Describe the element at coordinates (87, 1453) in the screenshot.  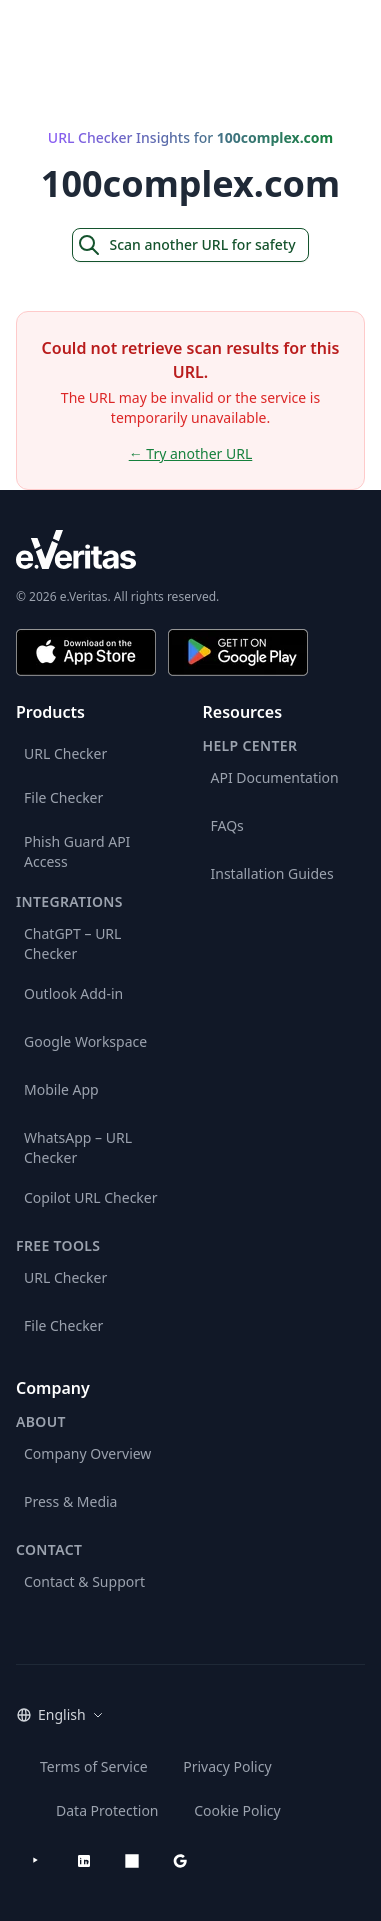
I see `Company Overview` at that location.